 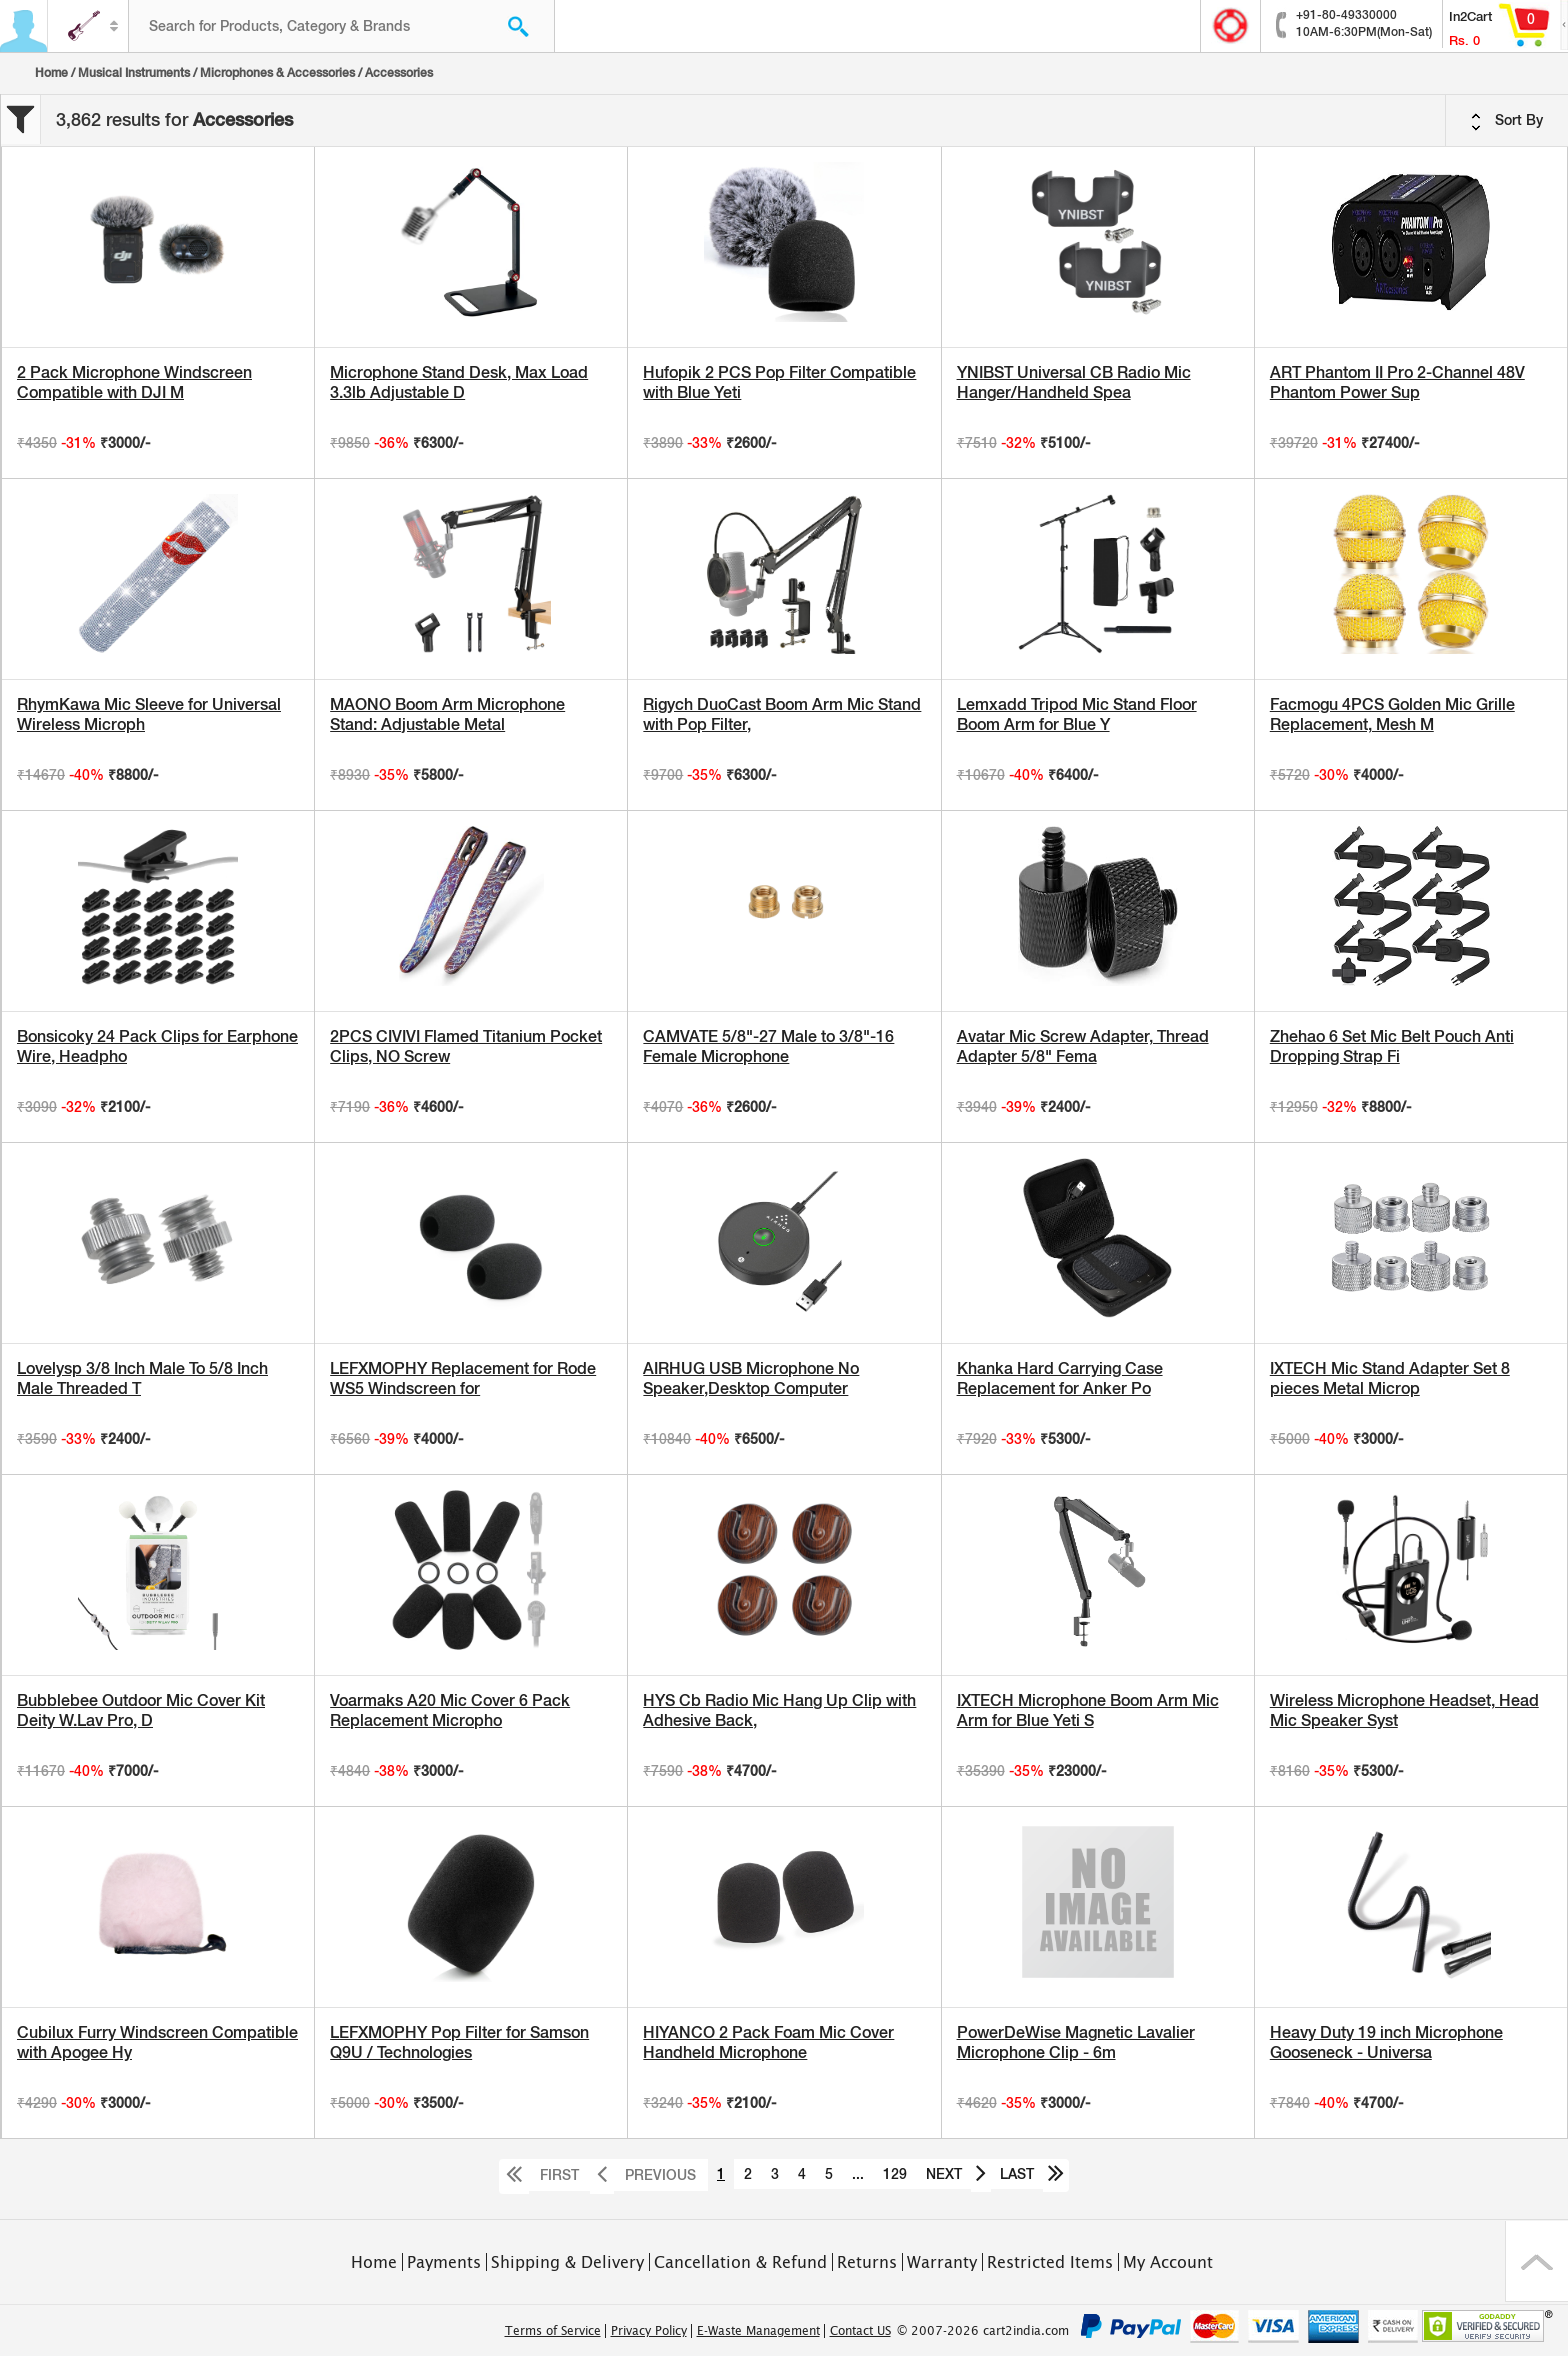 I want to click on Cubilux Furry Windscreen Compatible with Apogee Hy, so click(x=157, y=2042).